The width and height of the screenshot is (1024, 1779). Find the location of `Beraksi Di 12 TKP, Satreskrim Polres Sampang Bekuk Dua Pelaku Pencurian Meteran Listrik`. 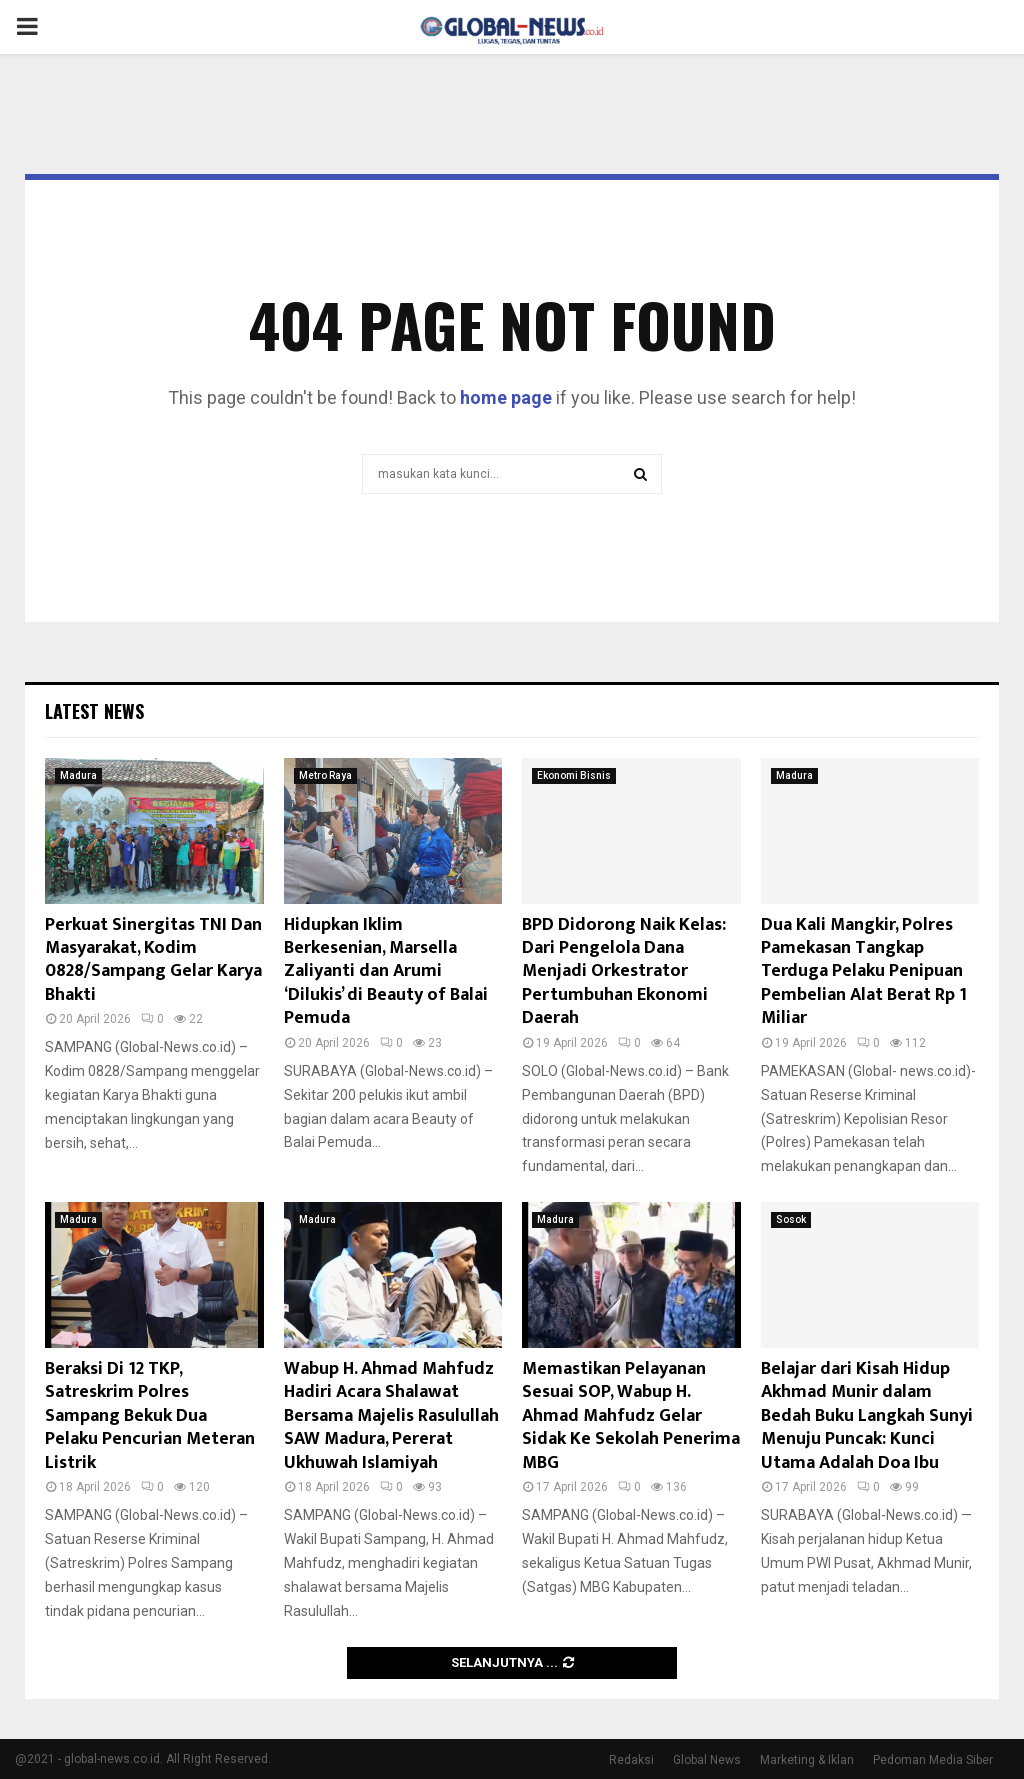

Beraksi Di 12 TKP, Satreskrim Polres Sampang Bekuk Dua Pelaku Pencurian Meteran Listrik is located at coordinates (150, 1416).